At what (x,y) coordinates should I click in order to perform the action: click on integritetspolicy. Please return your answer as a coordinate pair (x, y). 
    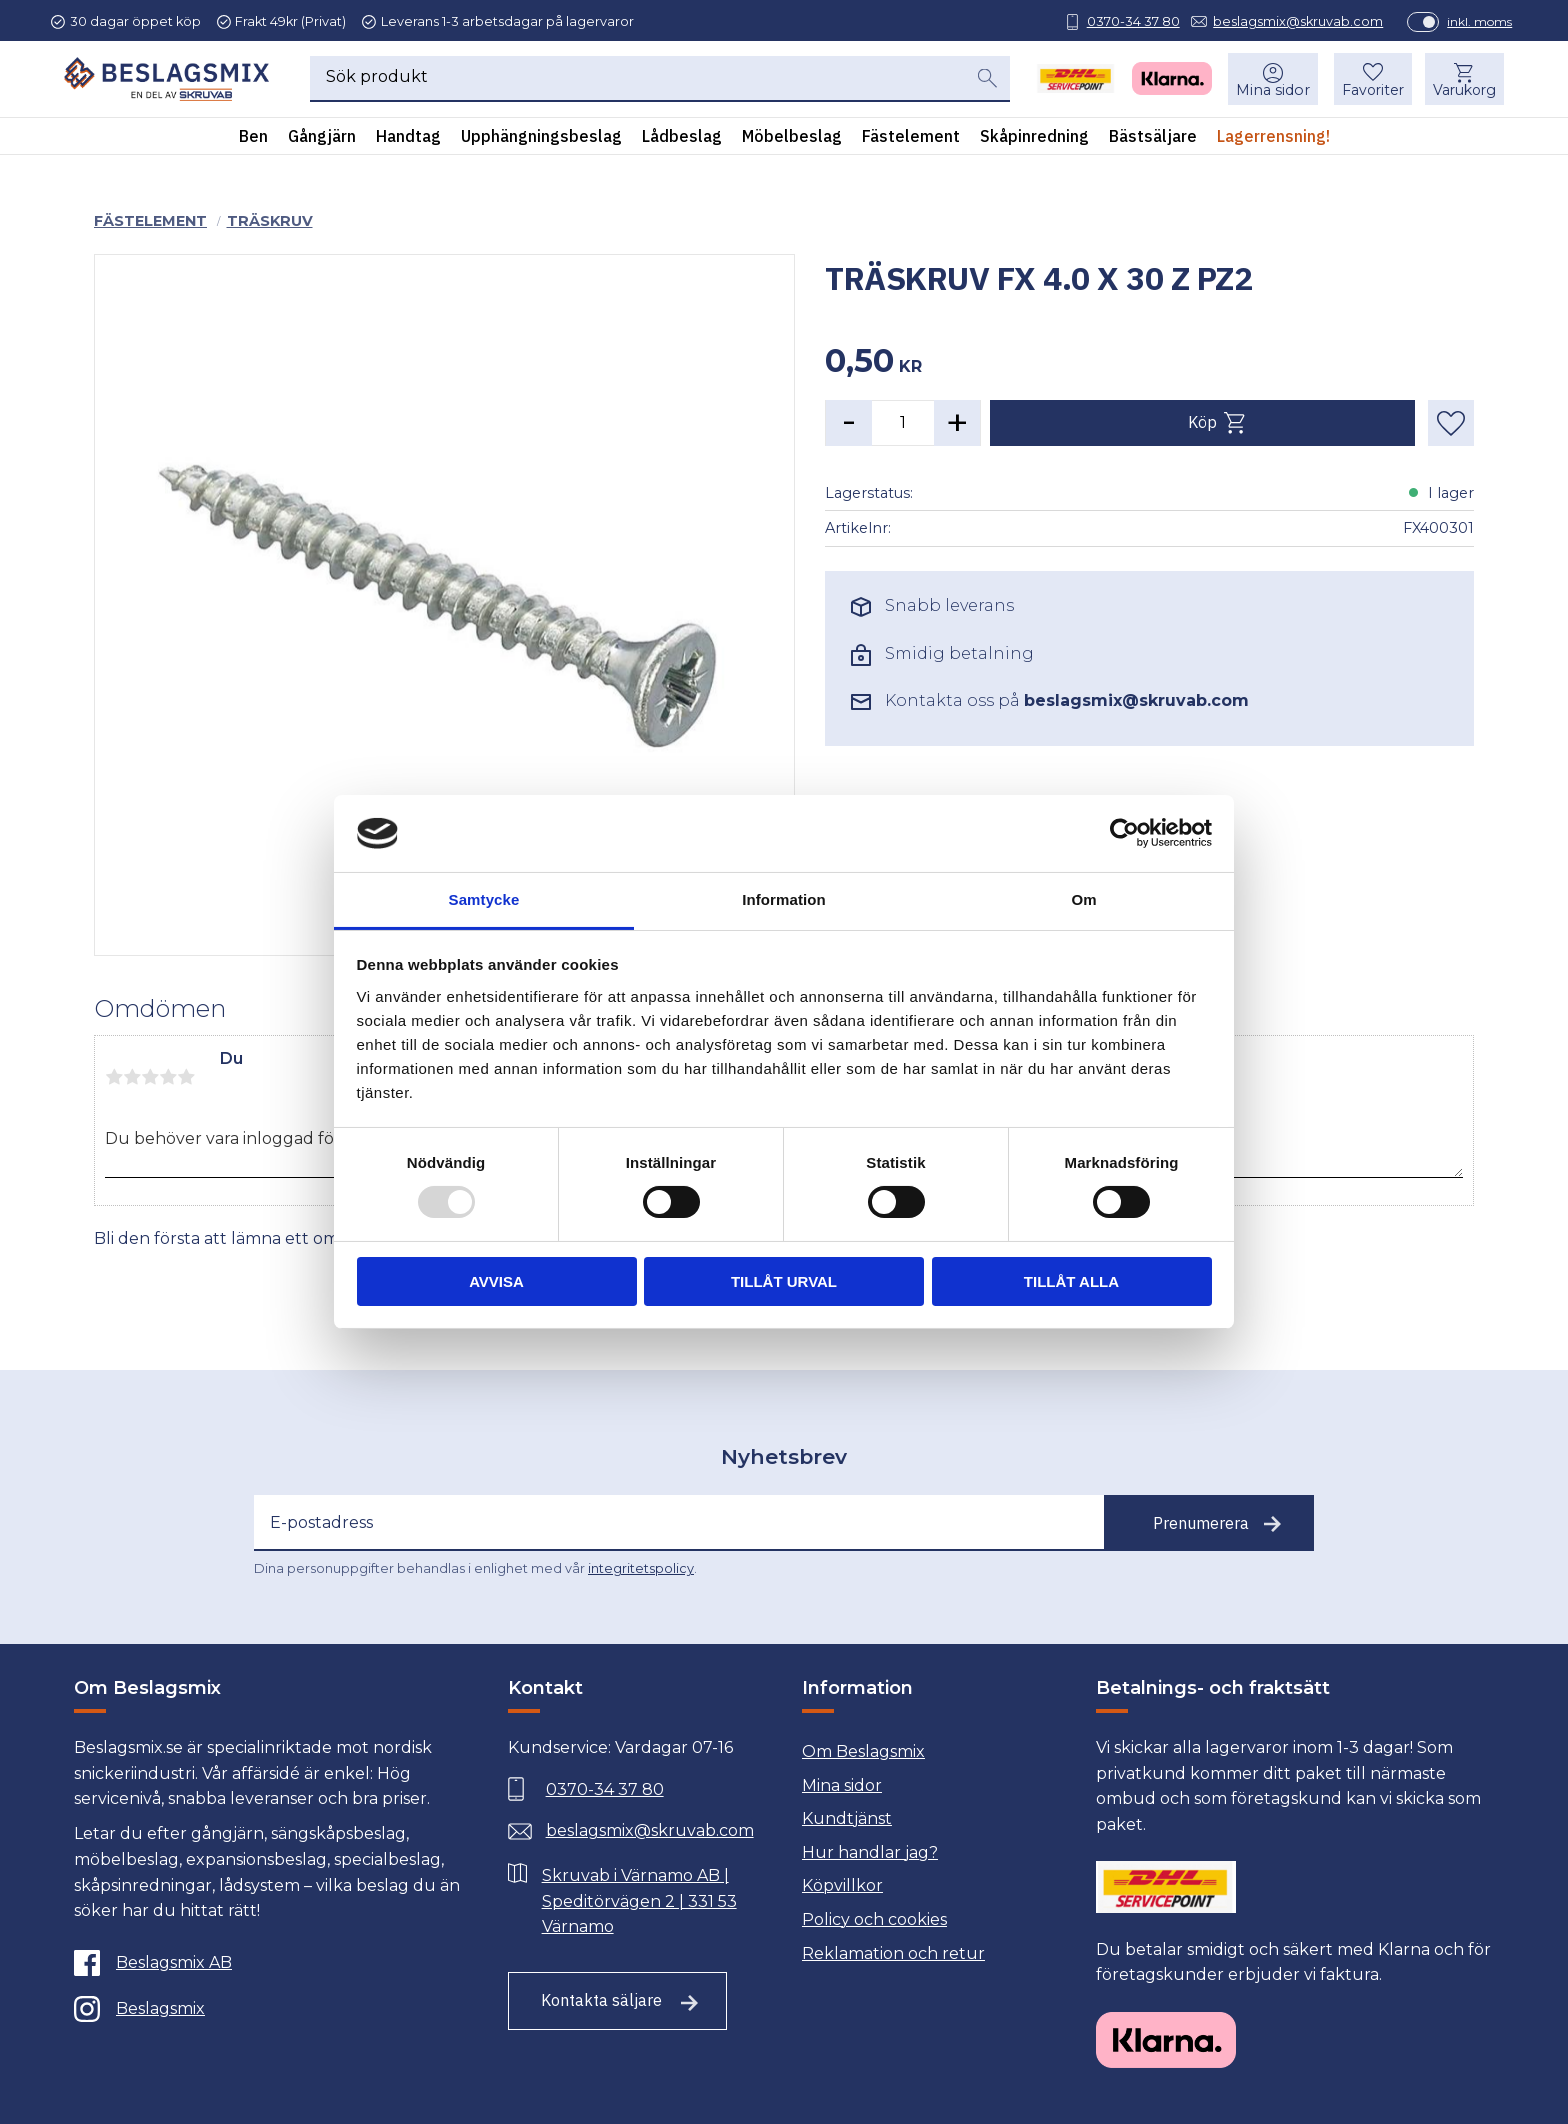
    Looking at the image, I should click on (641, 1568).